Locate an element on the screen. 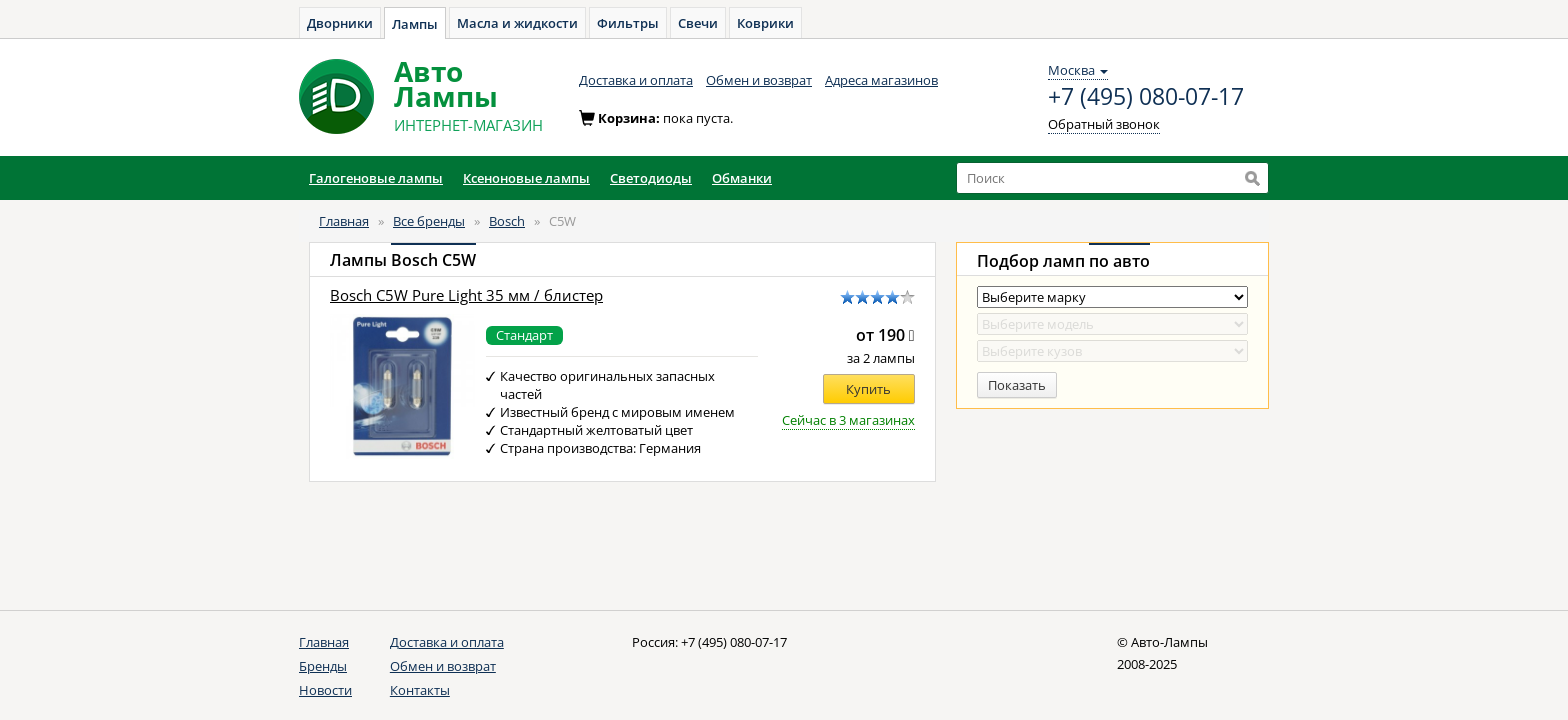 This screenshot has height=720, width=1568. Свечи is located at coordinates (698, 23).